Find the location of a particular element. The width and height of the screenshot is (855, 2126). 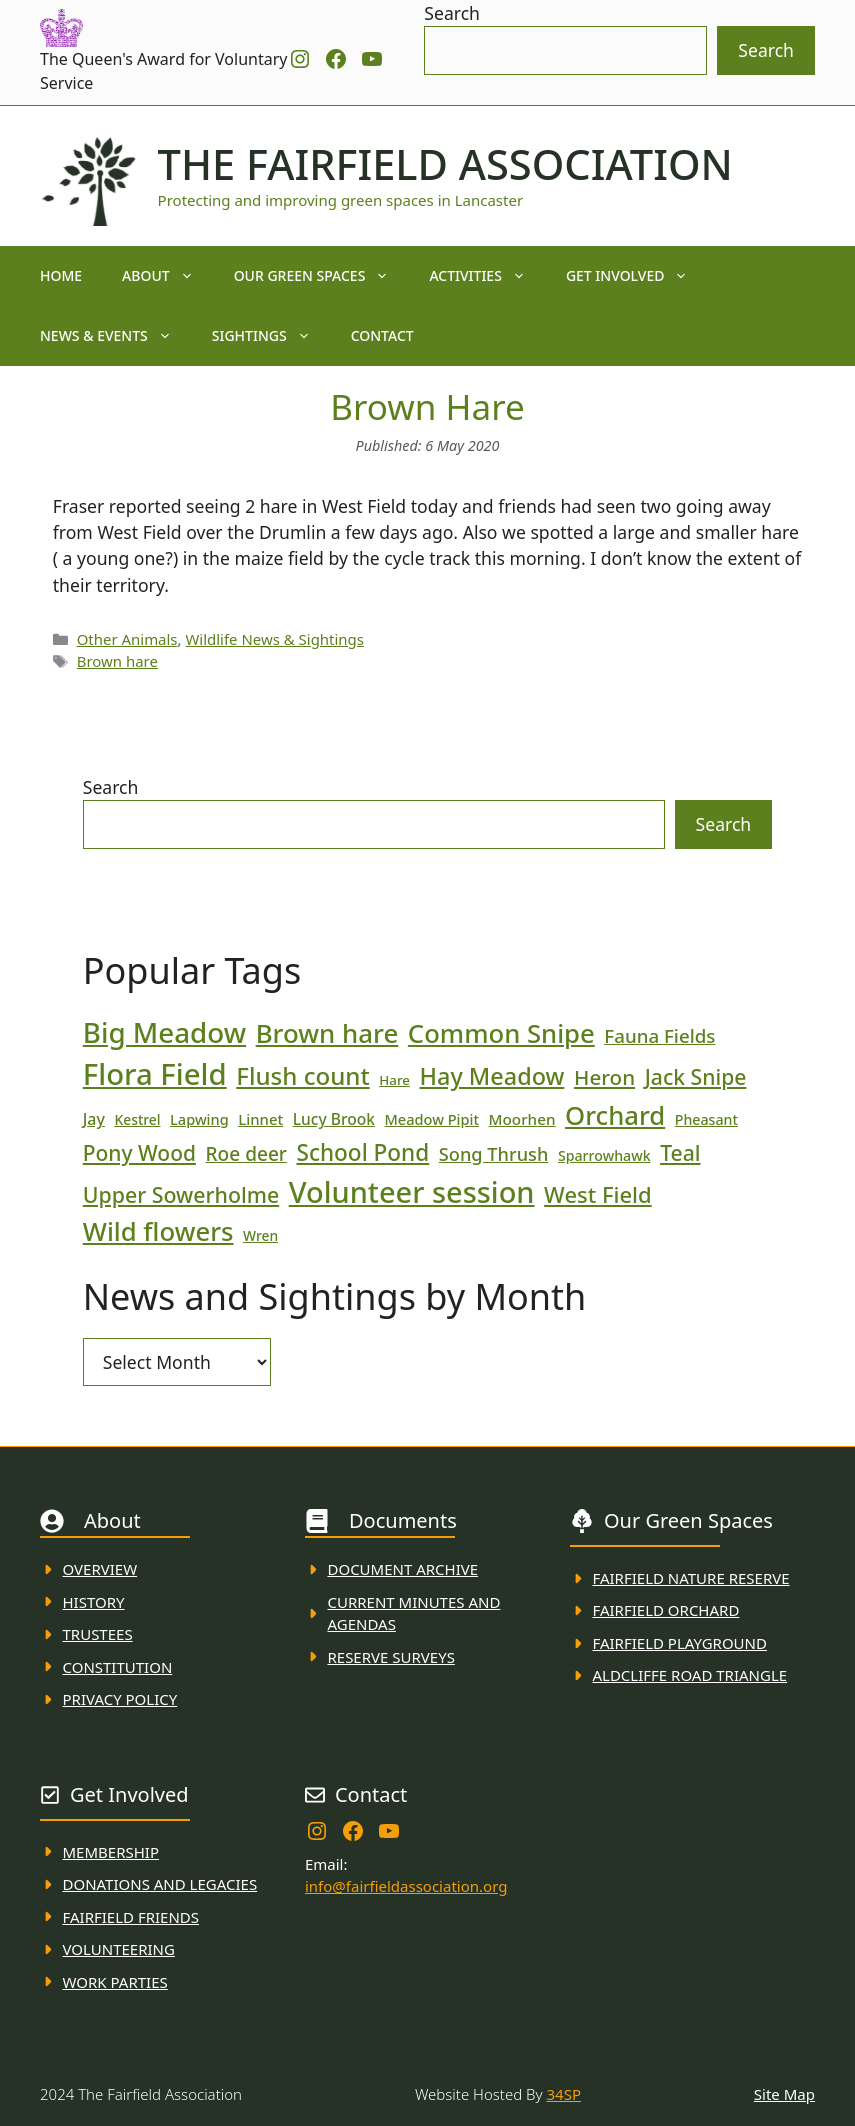

Fairfield Nature REserve is located at coordinates (690, 1578).